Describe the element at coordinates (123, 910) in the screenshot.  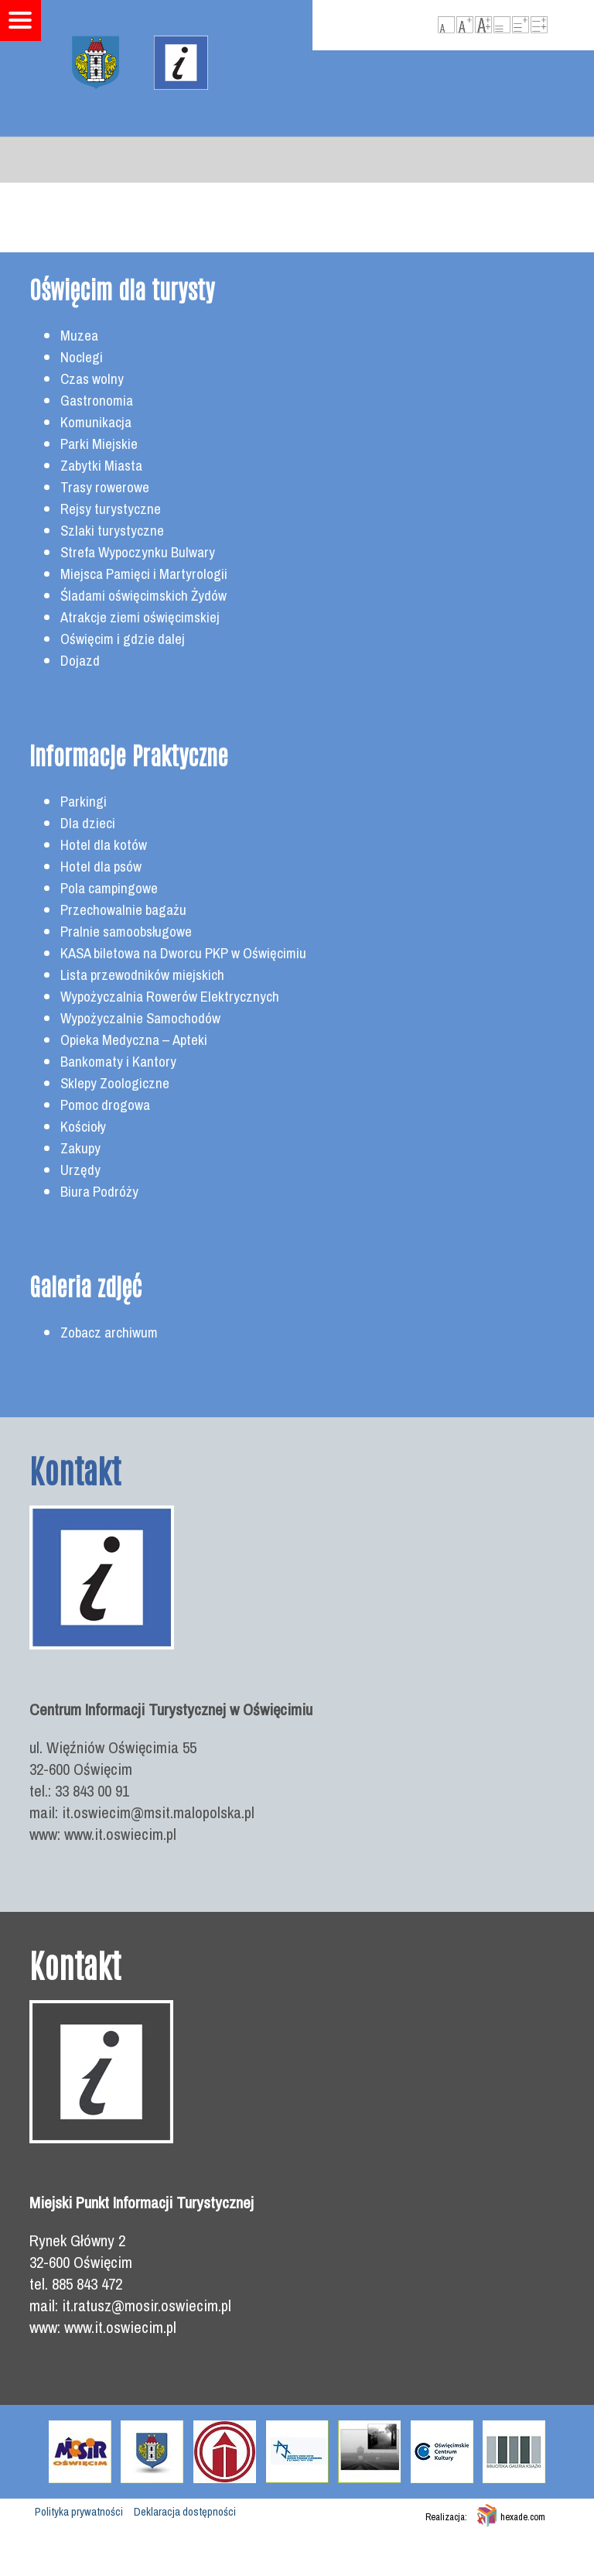
I see `Przechowalnie bagażu` at that location.